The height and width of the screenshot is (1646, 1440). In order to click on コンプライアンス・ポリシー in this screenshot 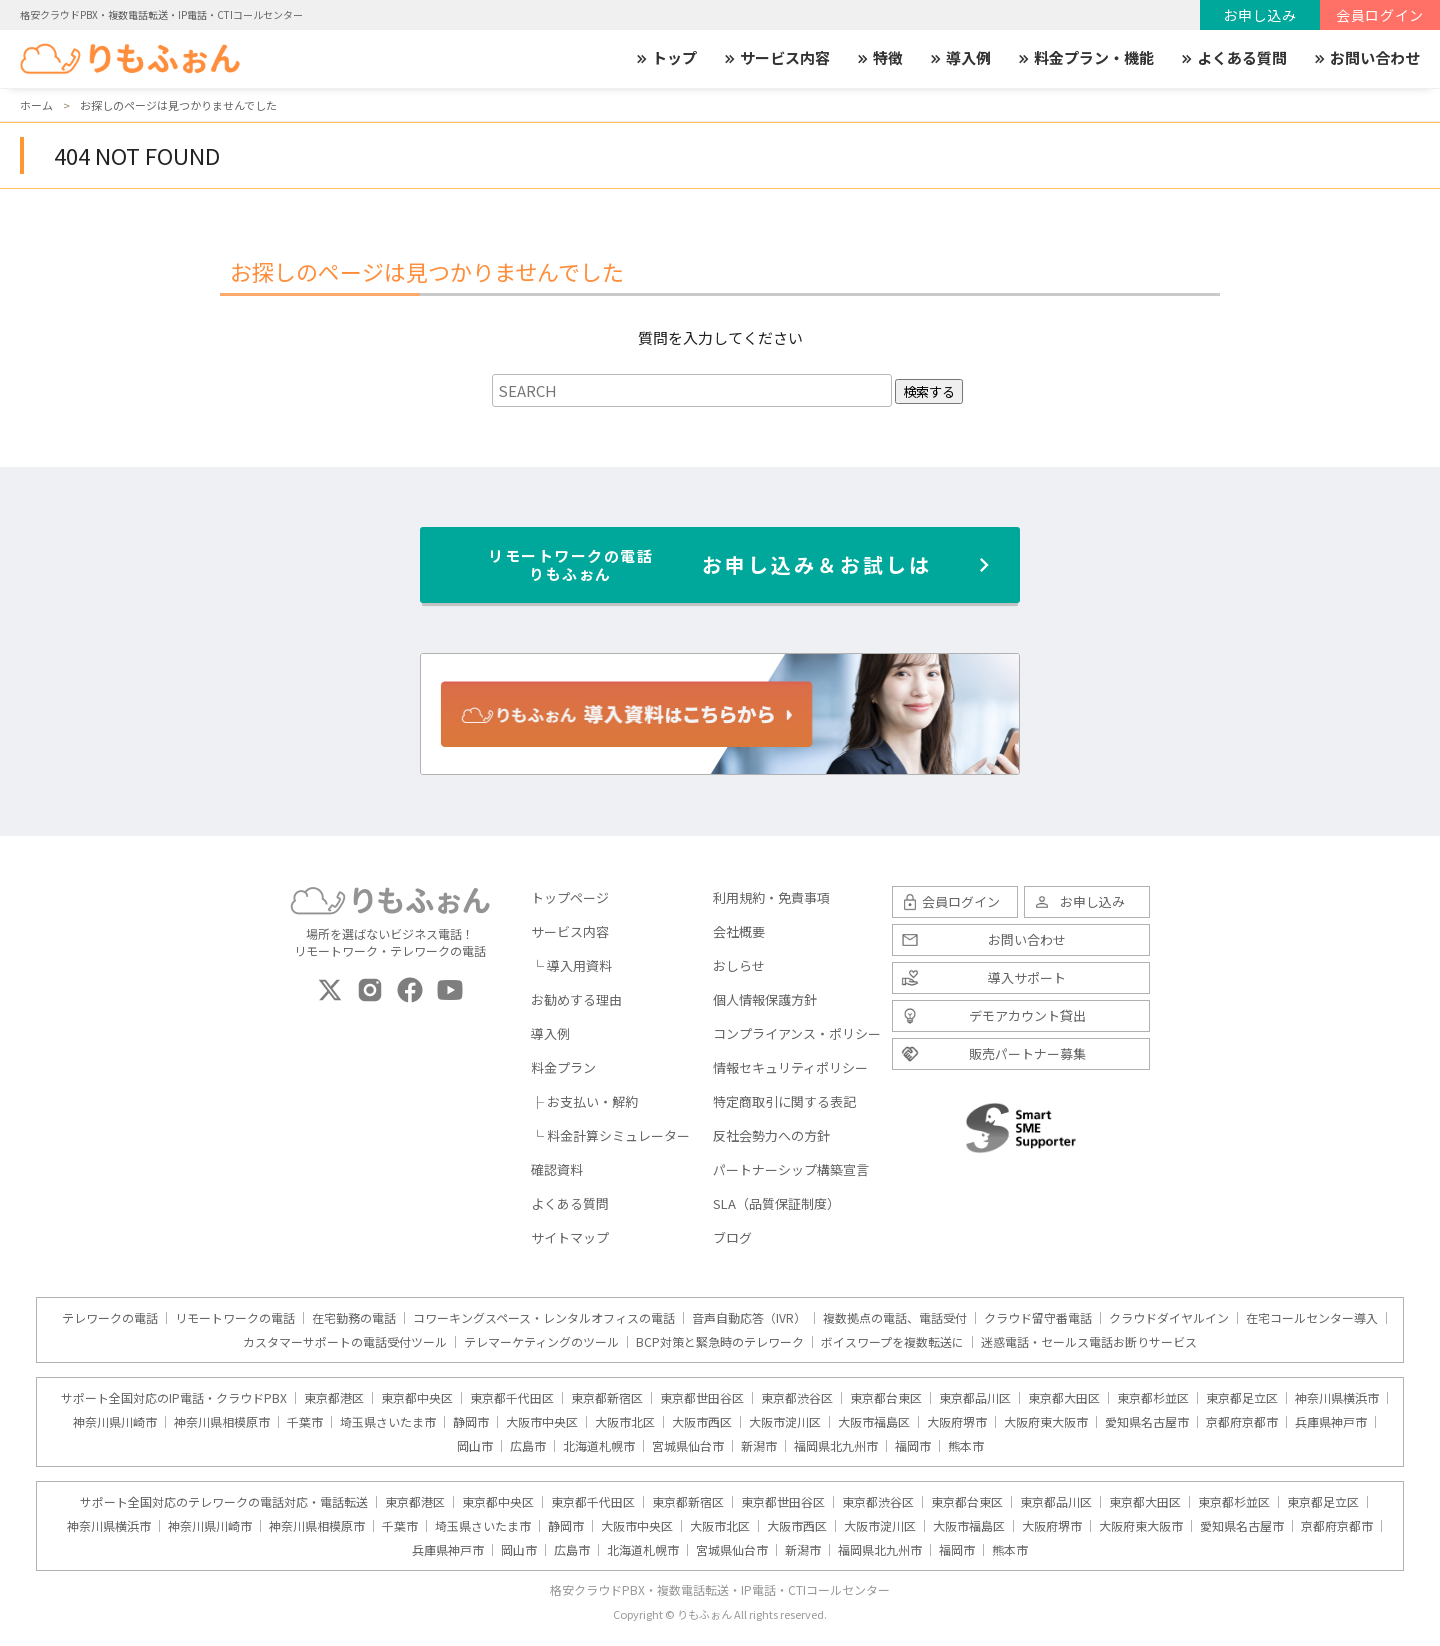, I will do `click(797, 1033)`.